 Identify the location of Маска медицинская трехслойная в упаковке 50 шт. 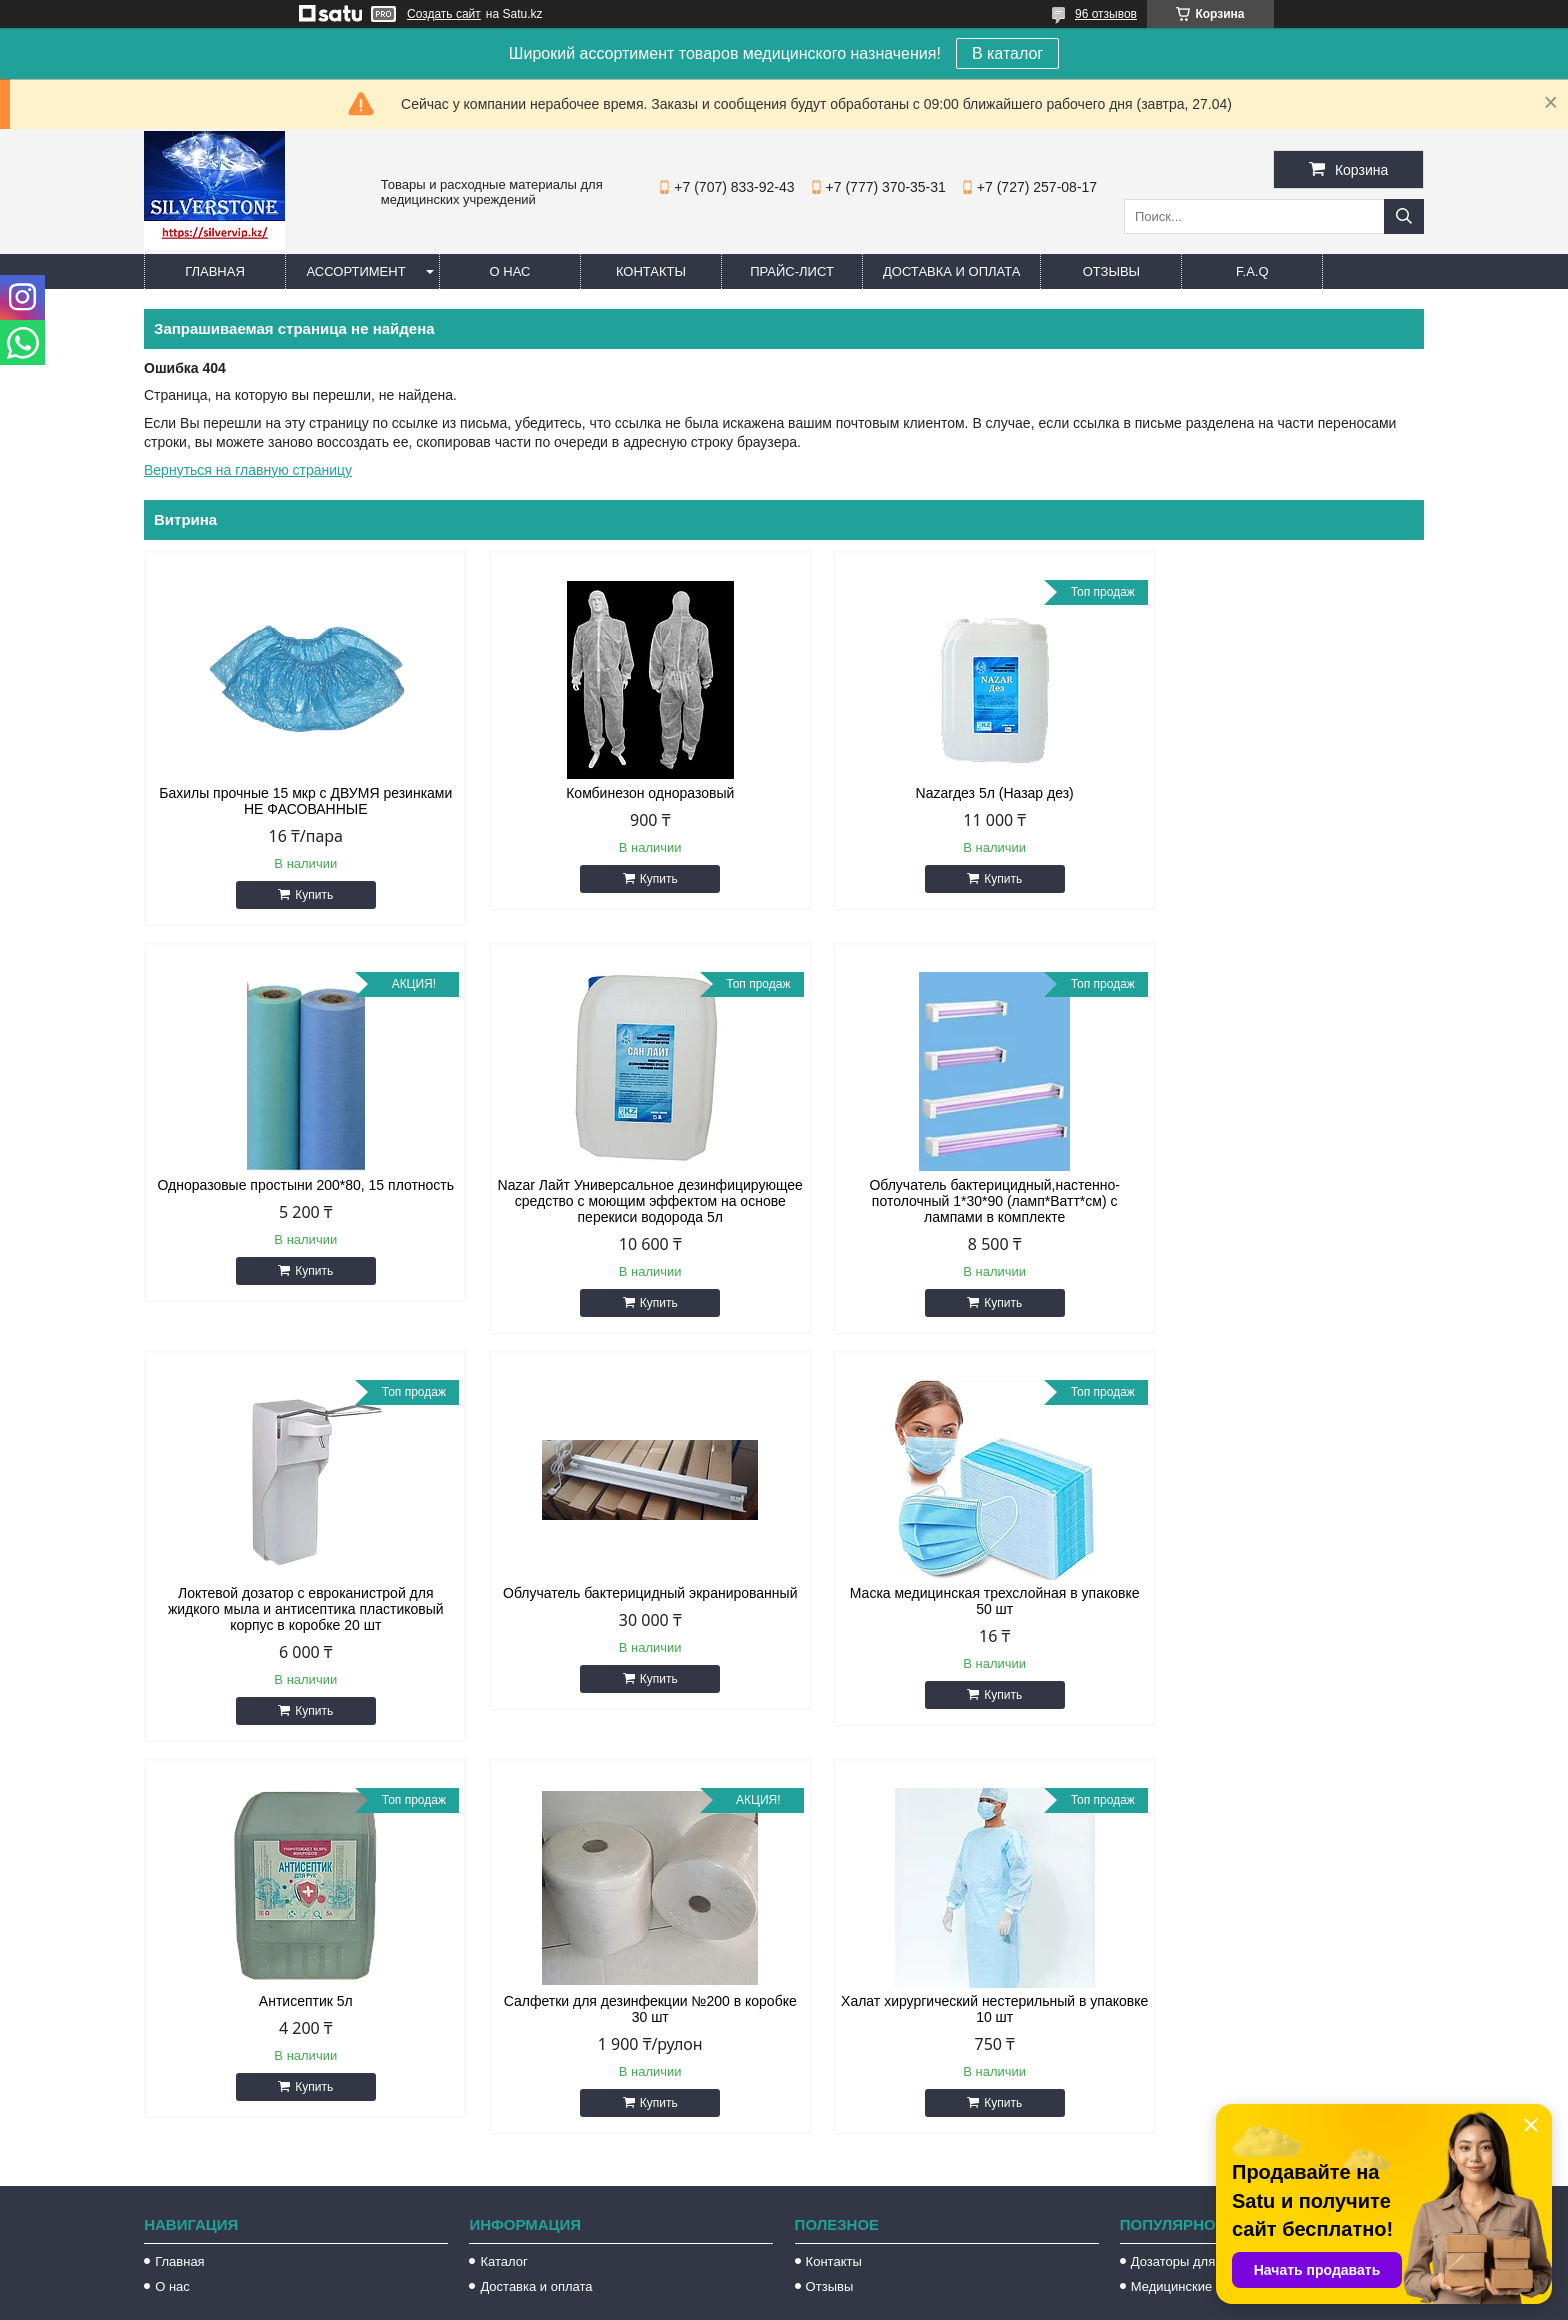
(296, 1601).